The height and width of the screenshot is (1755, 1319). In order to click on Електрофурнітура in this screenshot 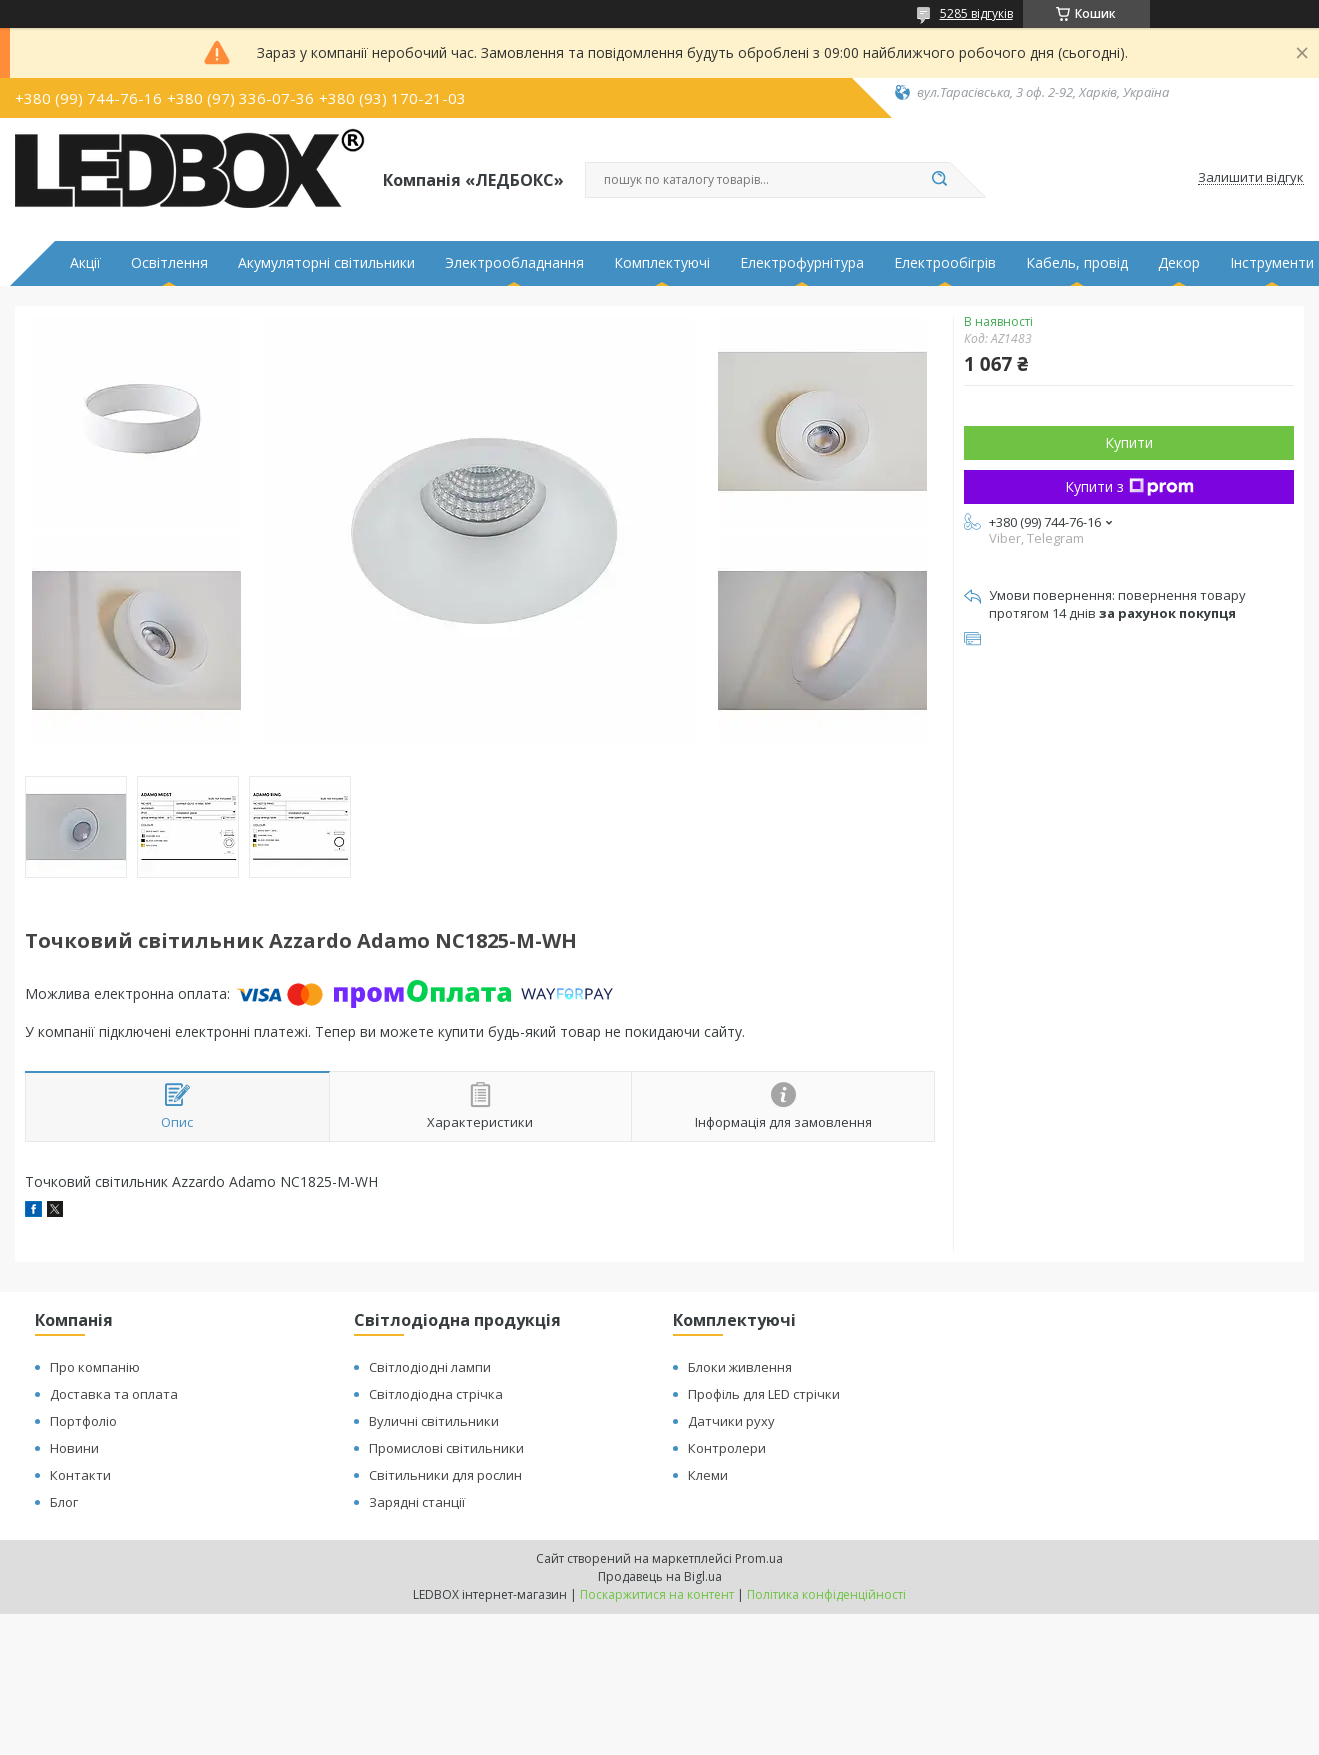, I will do `click(802, 263)`.